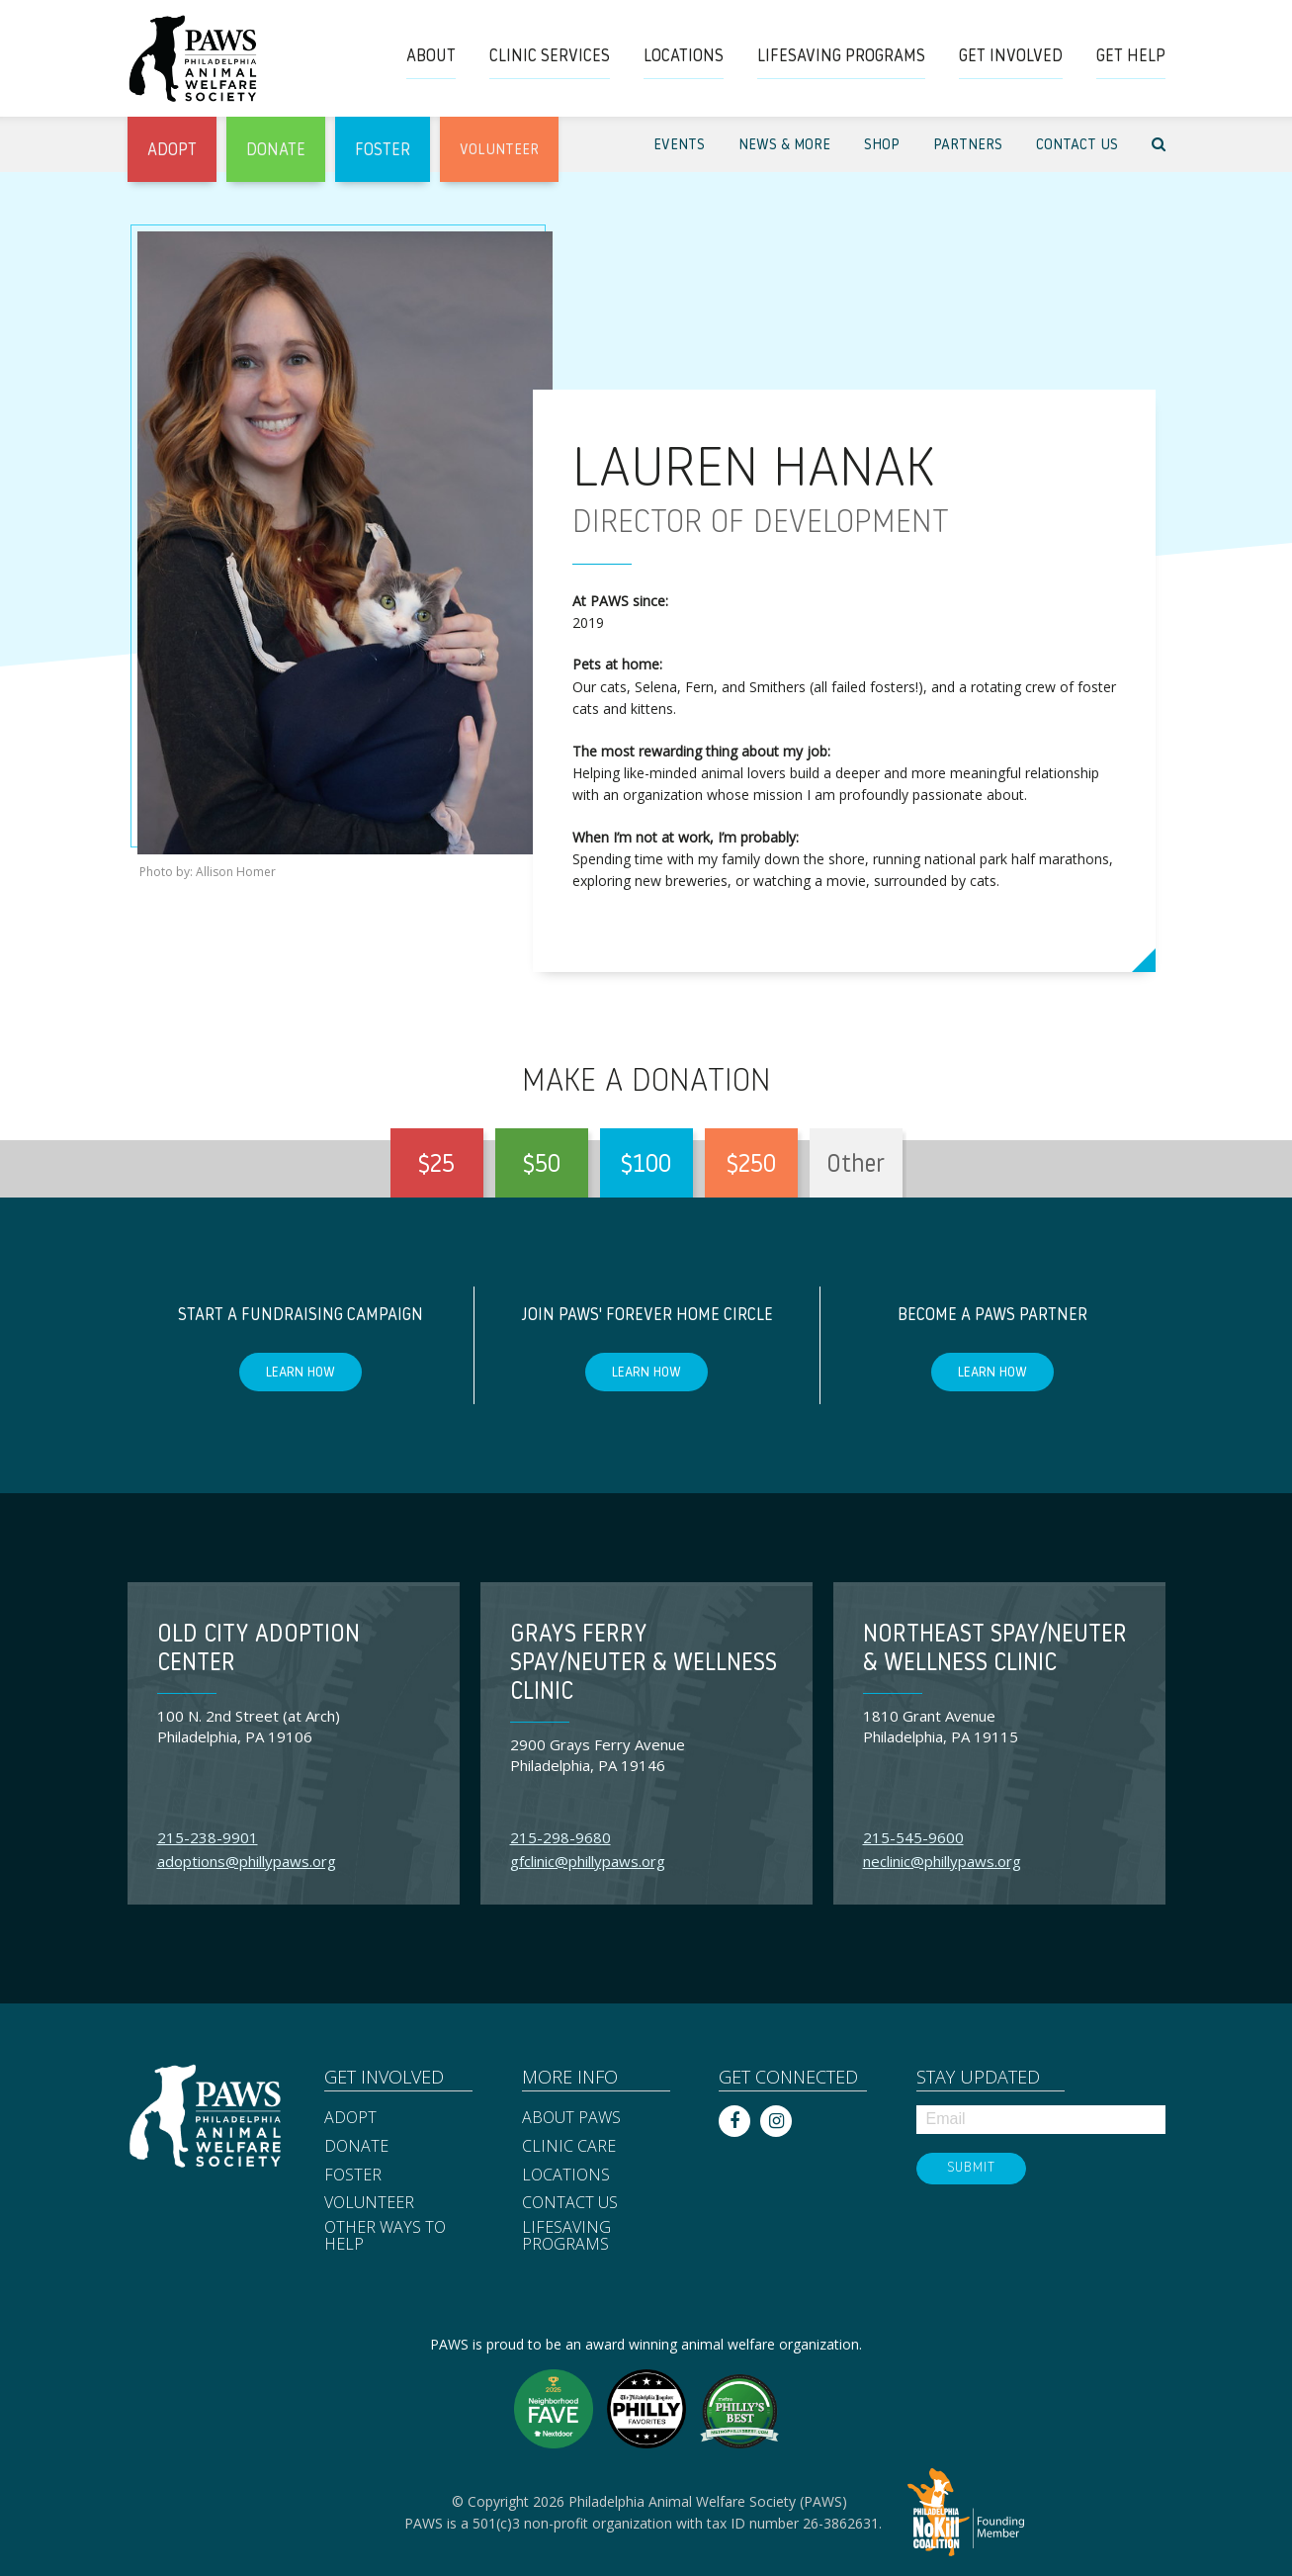 Image resolution: width=1292 pixels, height=2576 pixels. Describe the element at coordinates (369, 2203) in the screenshot. I see `Volunteer` at that location.